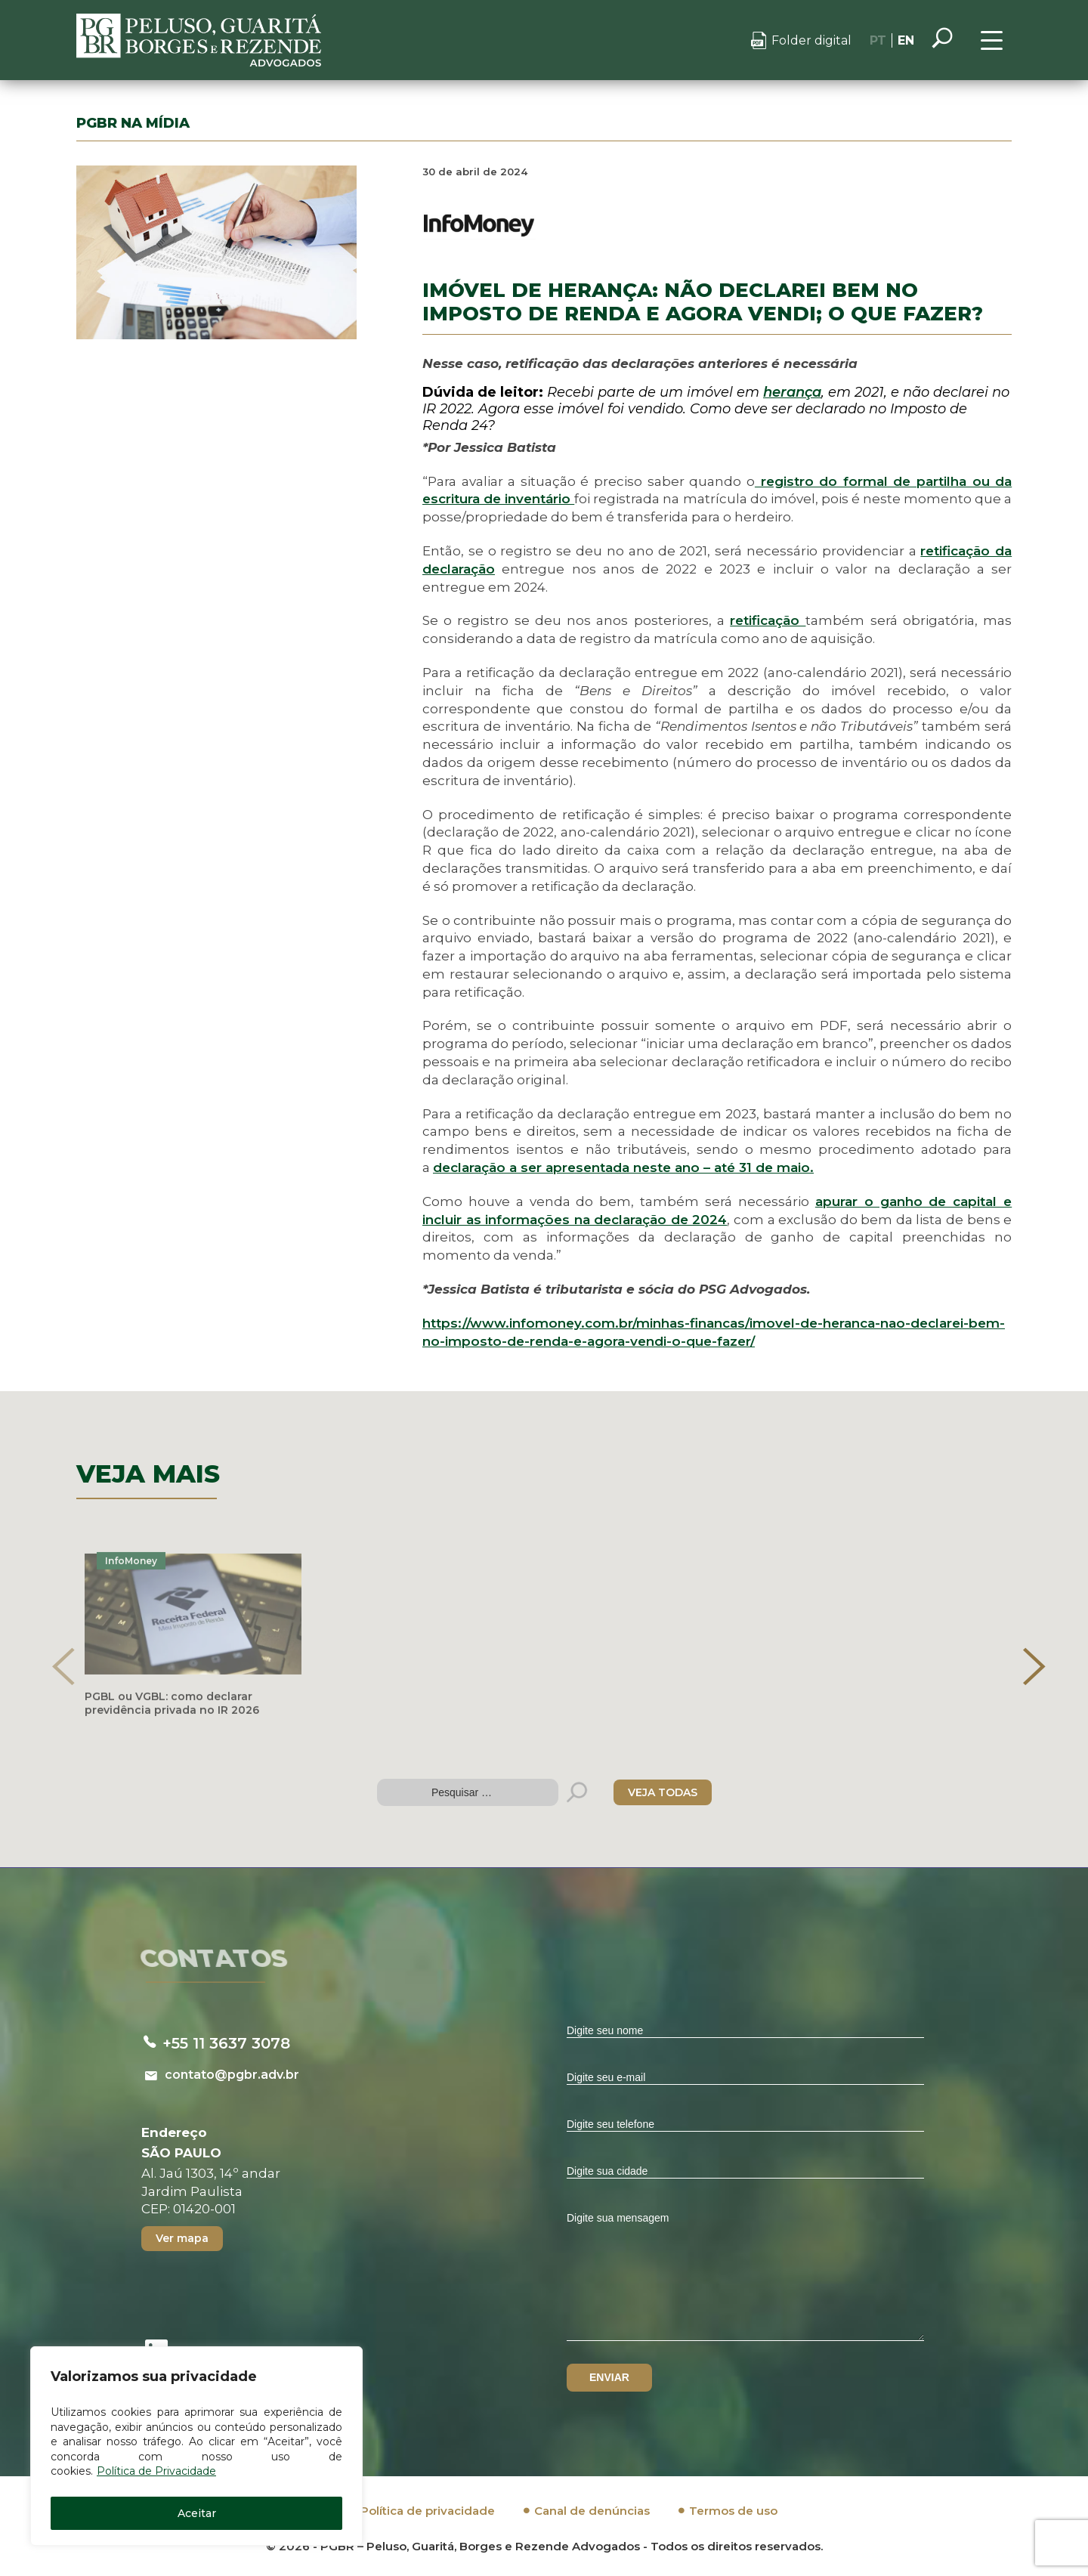 The width and height of the screenshot is (1088, 2576). I want to click on PT, so click(878, 40).